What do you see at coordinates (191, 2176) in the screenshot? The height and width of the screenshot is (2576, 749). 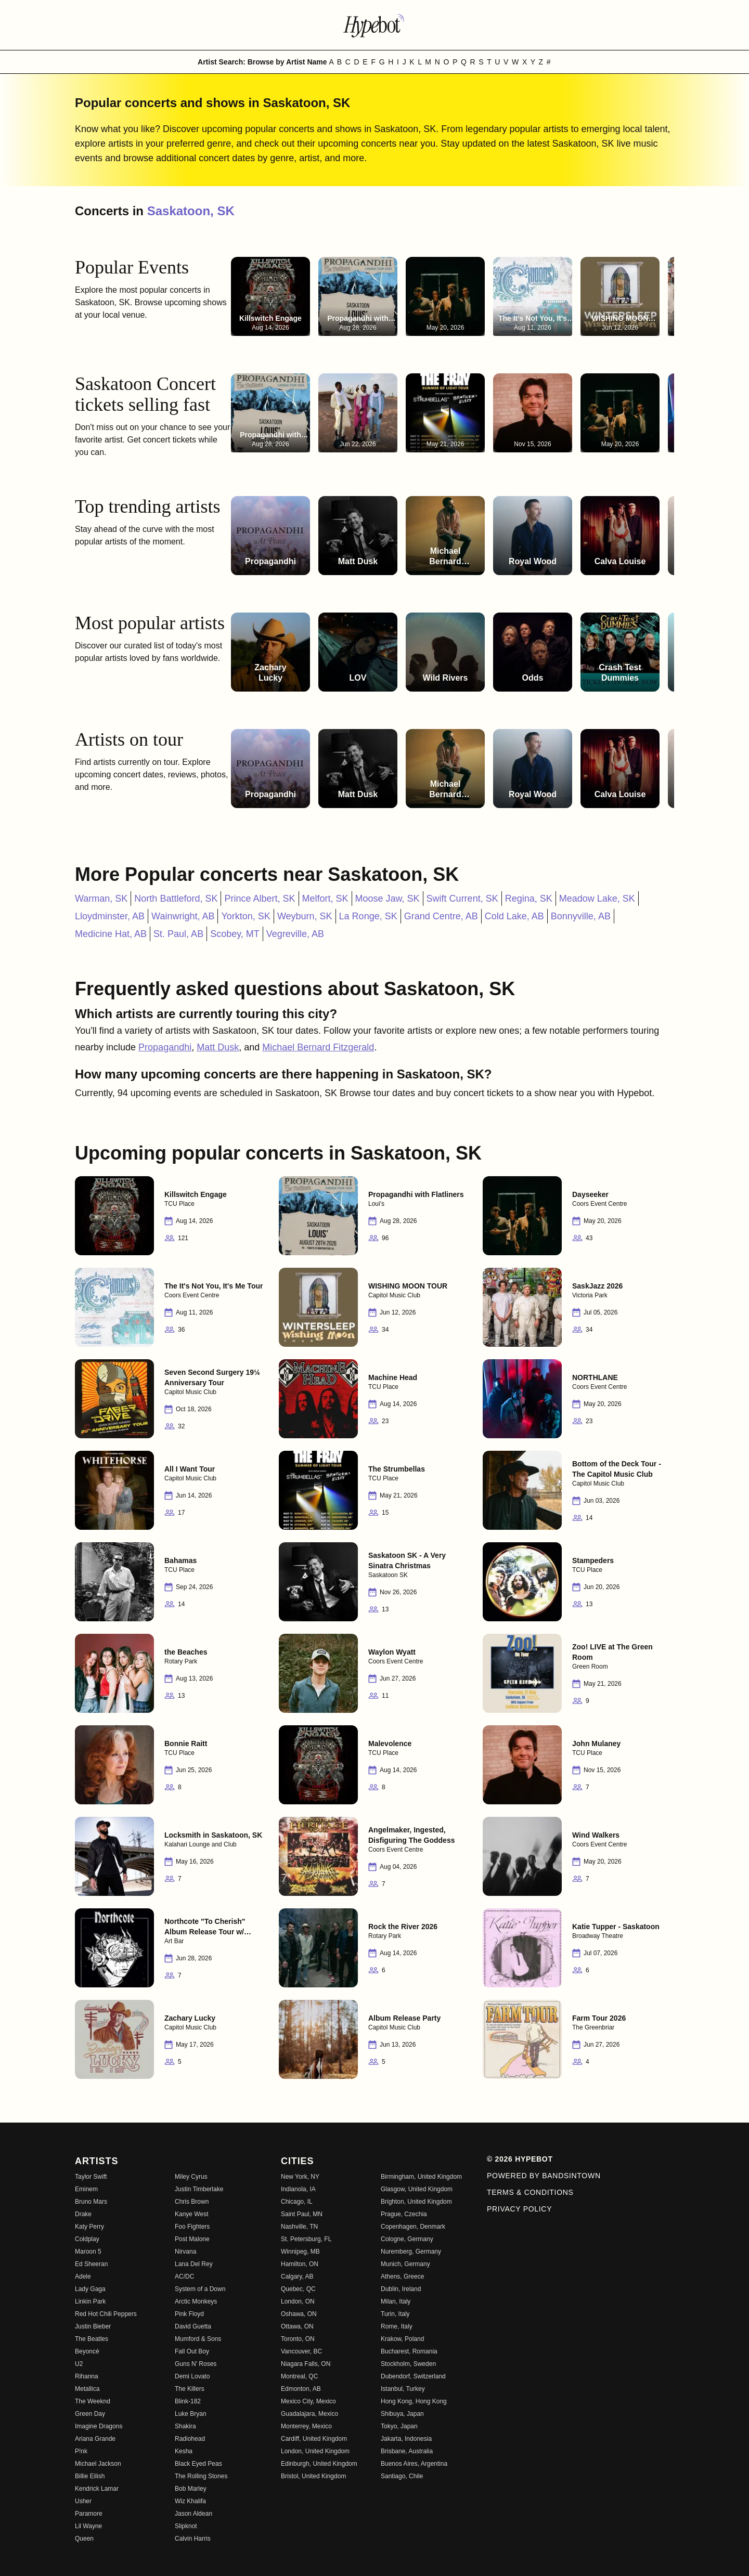 I see `Miley Cyrus` at bounding box center [191, 2176].